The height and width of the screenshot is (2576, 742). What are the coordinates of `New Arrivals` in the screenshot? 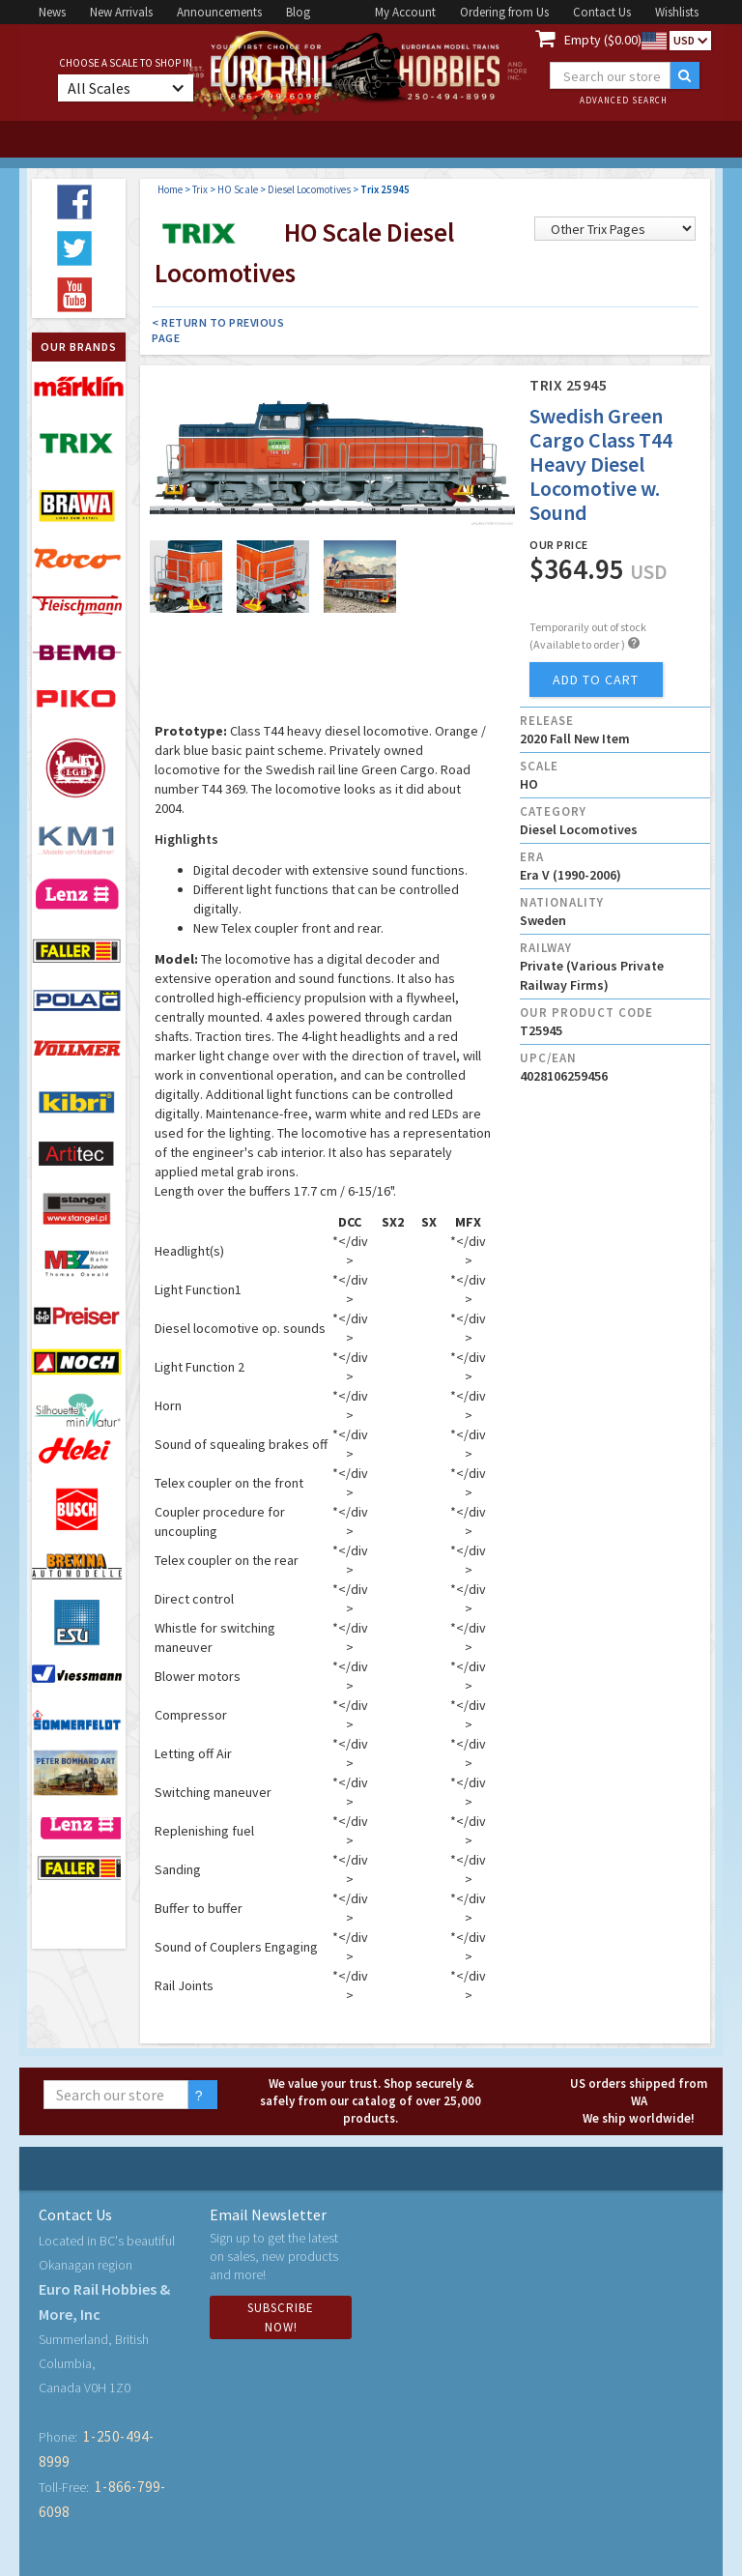 It's located at (121, 12).